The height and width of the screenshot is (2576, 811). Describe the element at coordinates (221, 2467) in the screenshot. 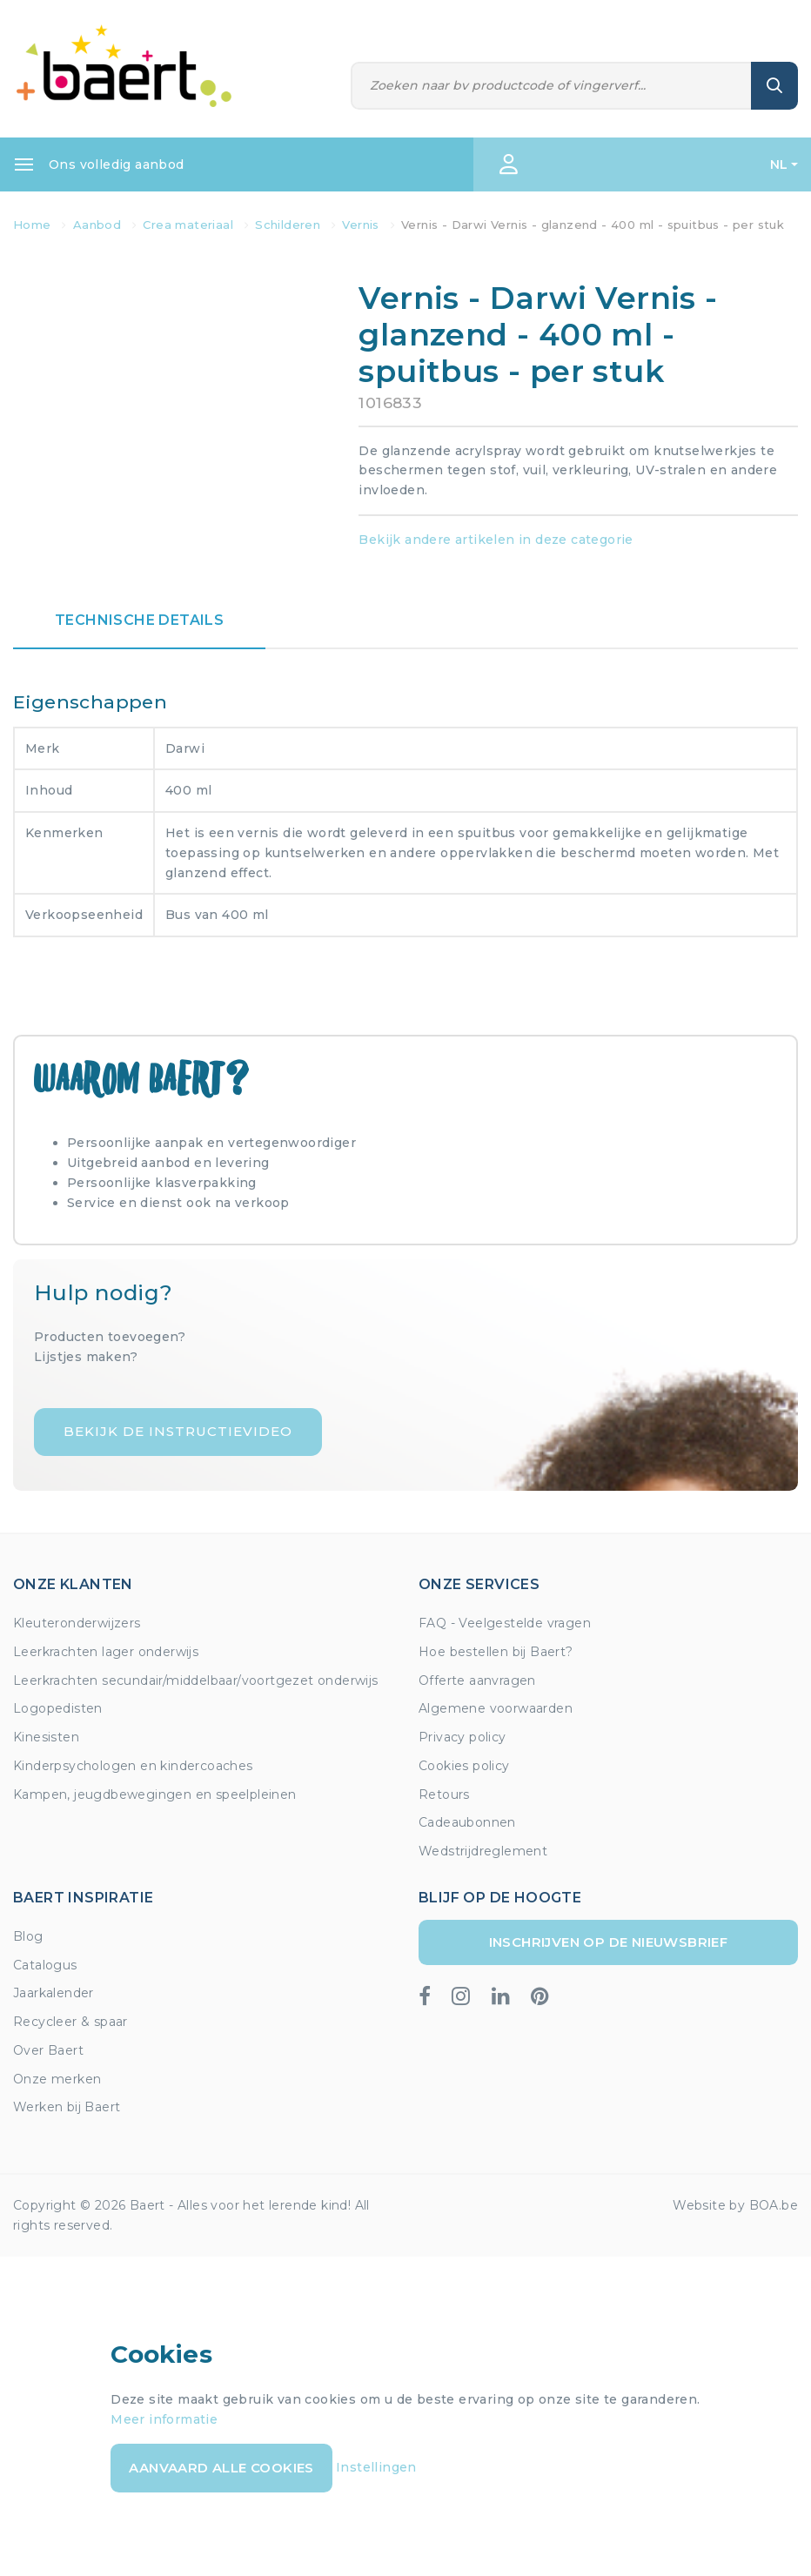

I see `Aanvaard alle cookies` at that location.